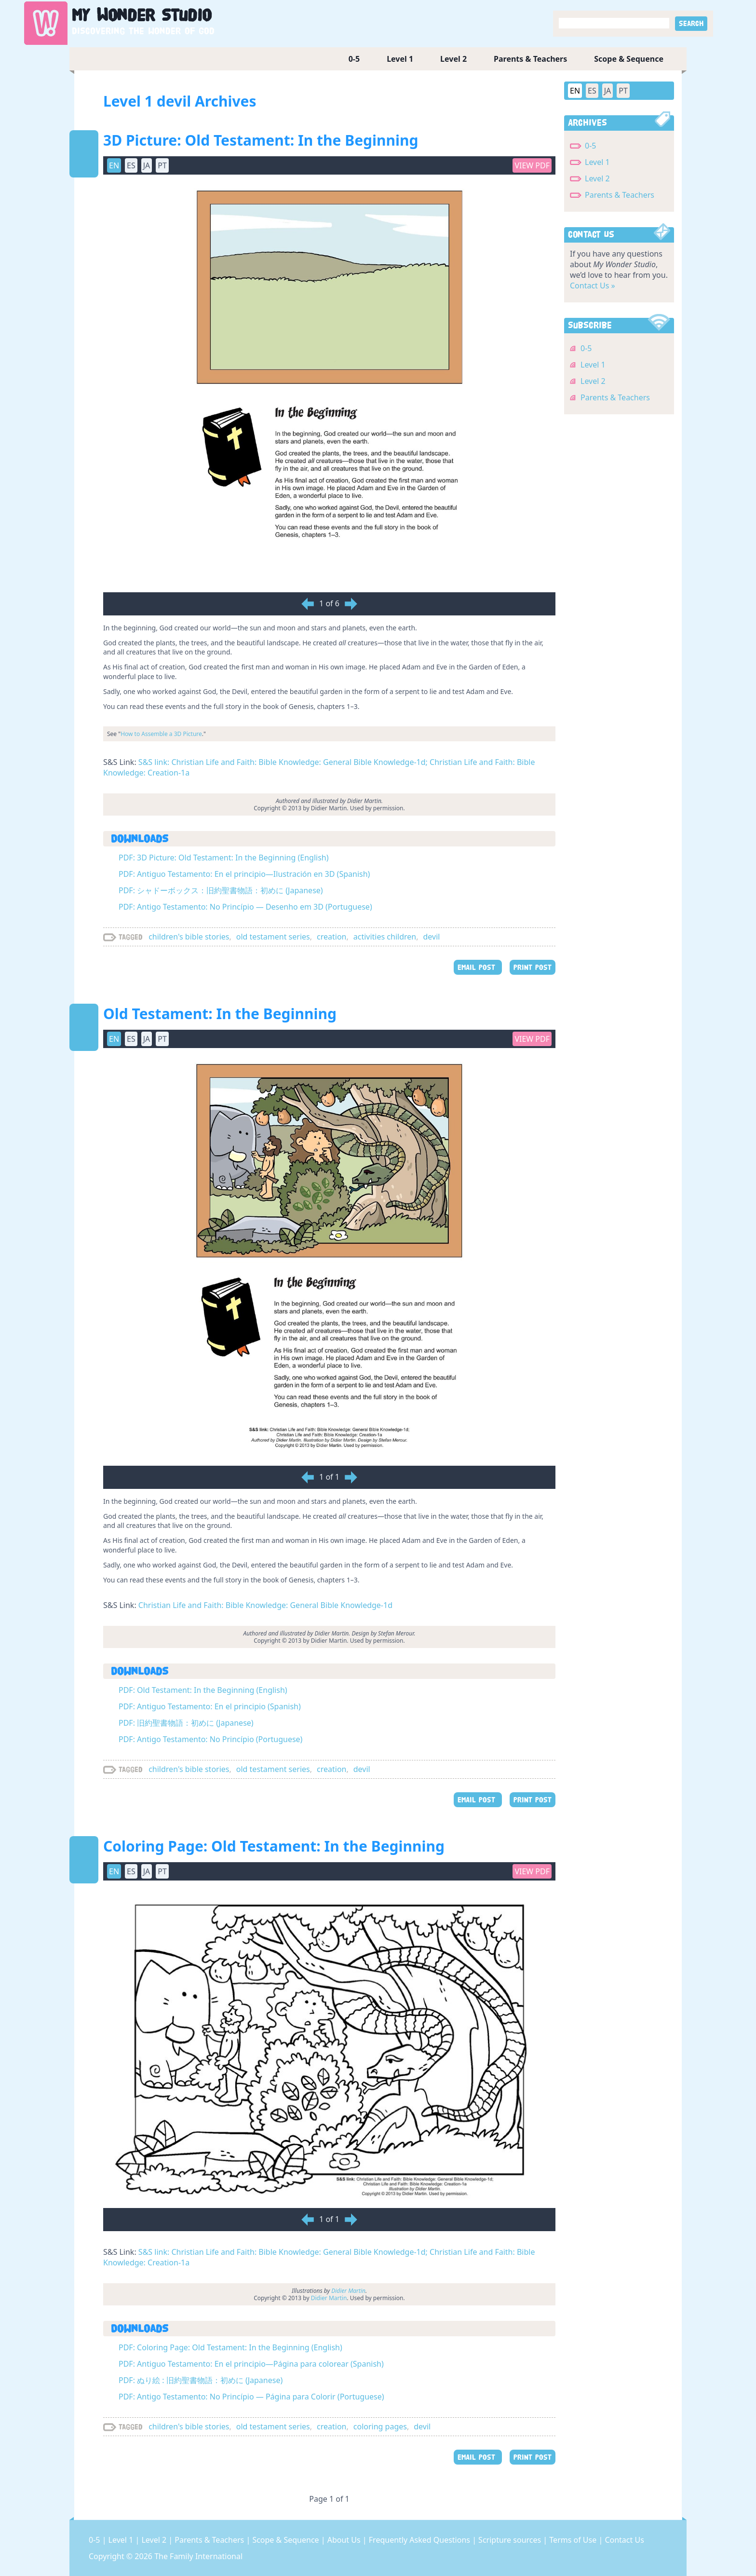  Describe the element at coordinates (532, 967) in the screenshot. I see `PRINT POST` at that location.